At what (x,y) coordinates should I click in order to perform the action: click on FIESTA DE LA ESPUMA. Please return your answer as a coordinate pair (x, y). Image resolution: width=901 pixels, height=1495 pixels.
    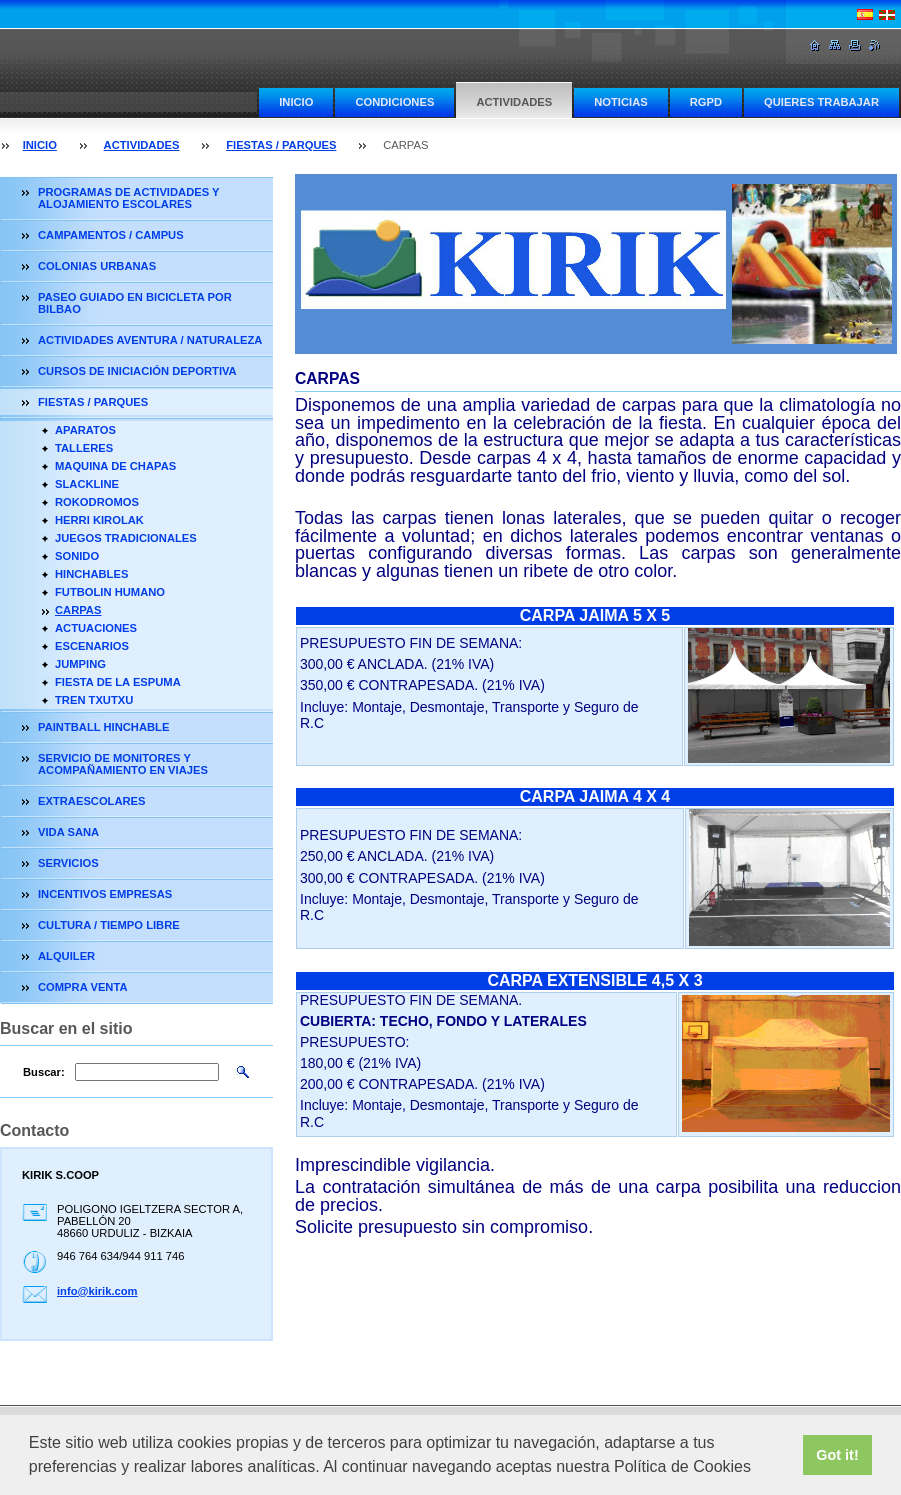
    Looking at the image, I should click on (118, 682).